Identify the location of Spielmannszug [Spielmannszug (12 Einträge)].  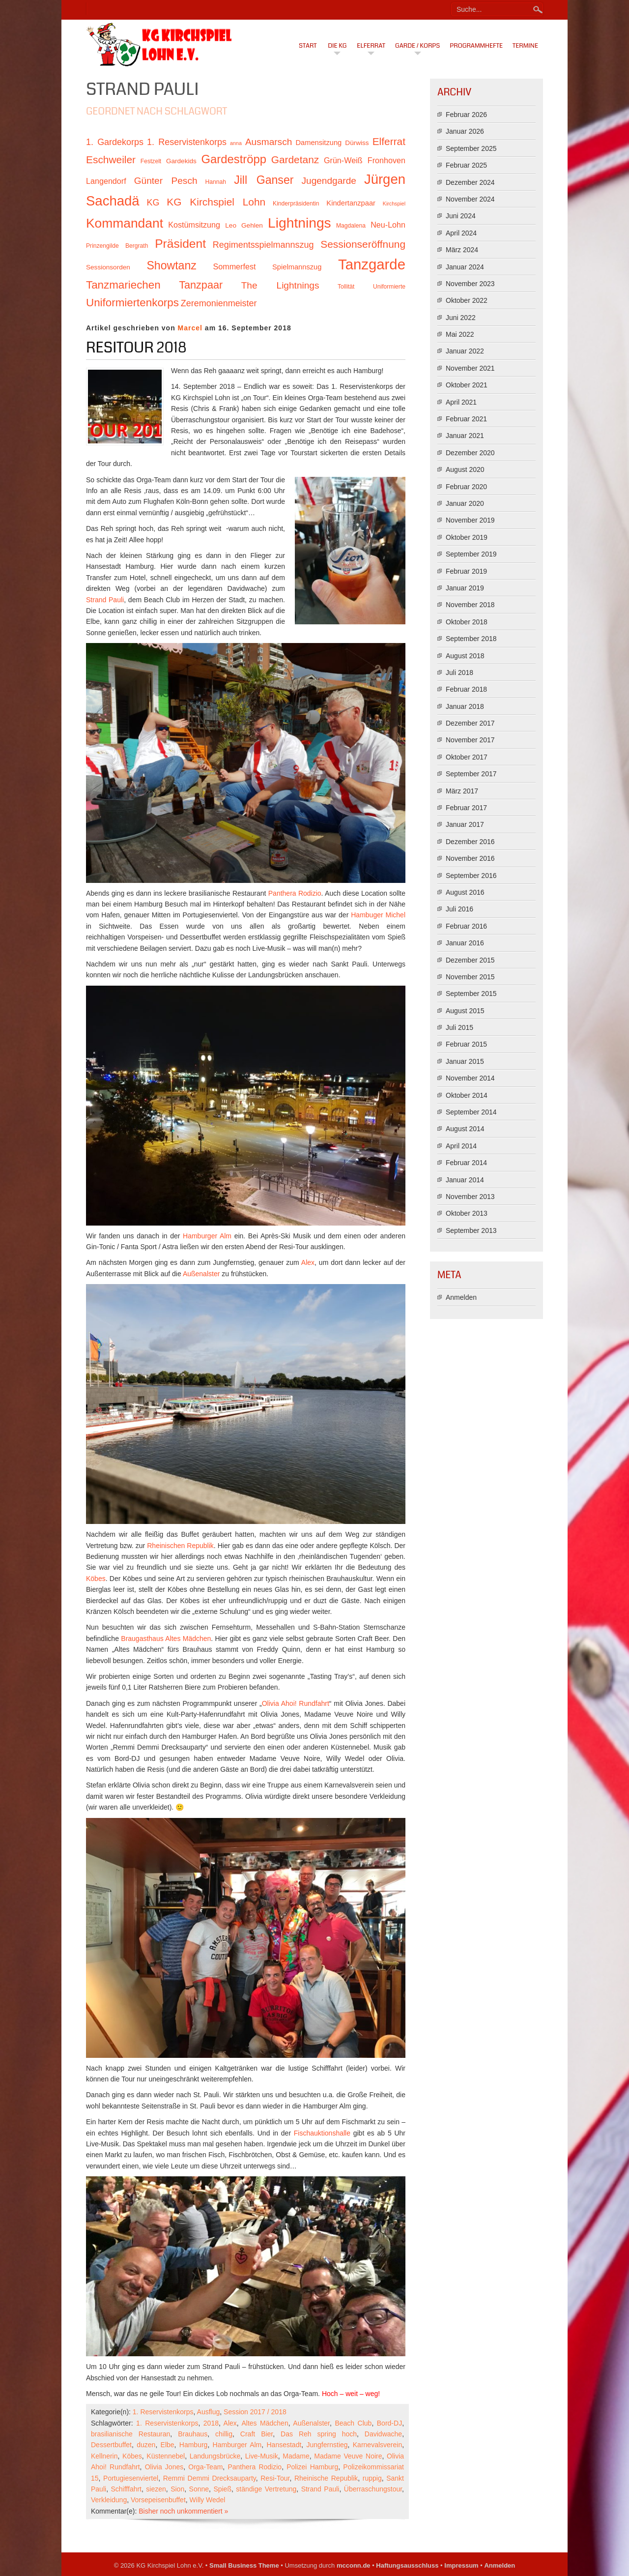
(296, 267).